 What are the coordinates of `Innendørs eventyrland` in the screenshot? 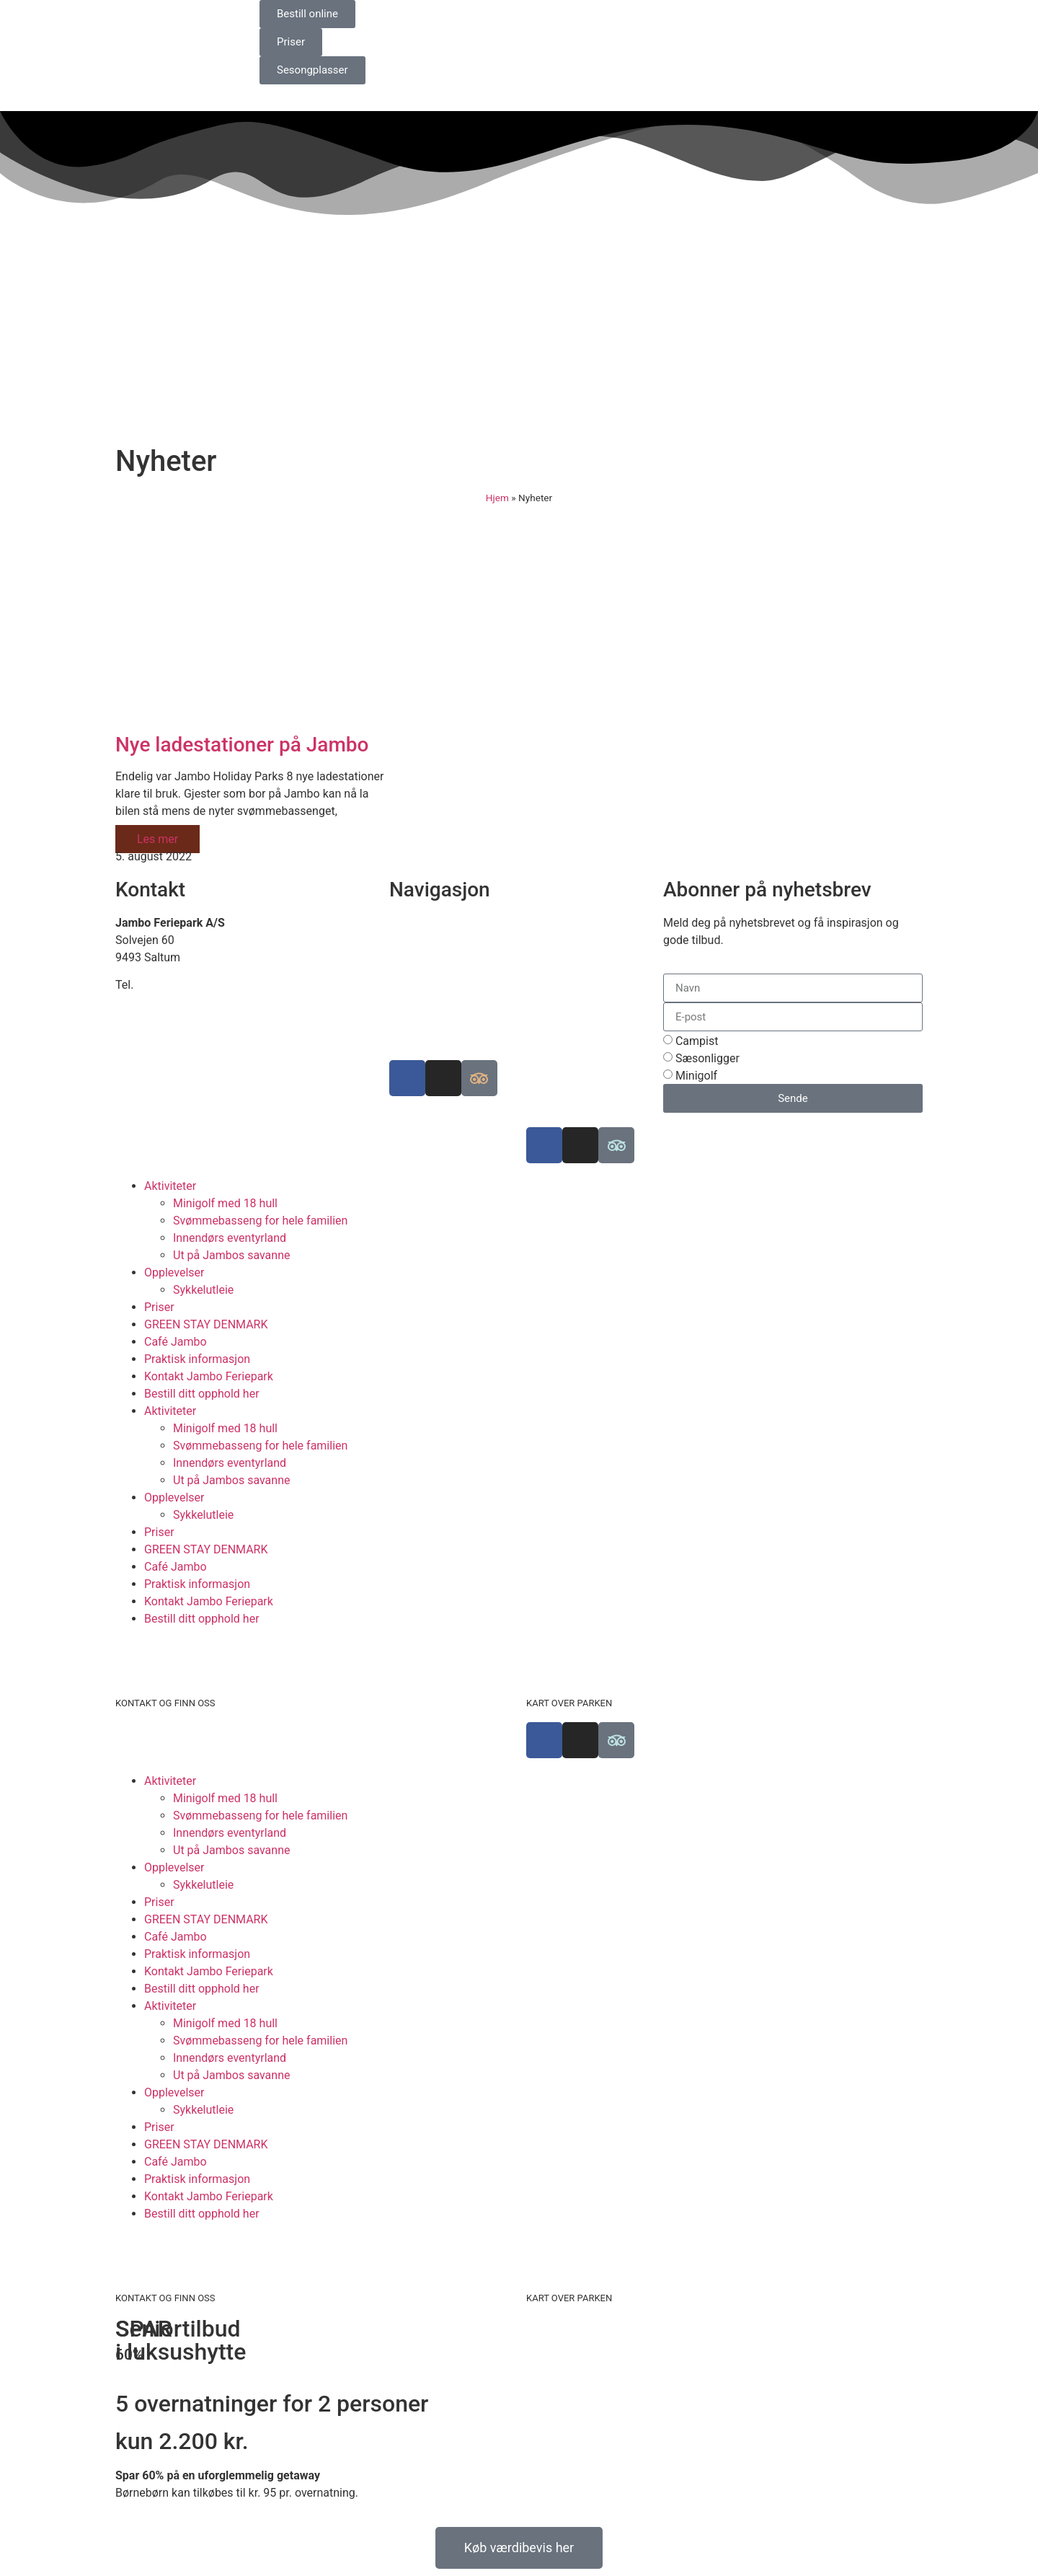 It's located at (229, 1238).